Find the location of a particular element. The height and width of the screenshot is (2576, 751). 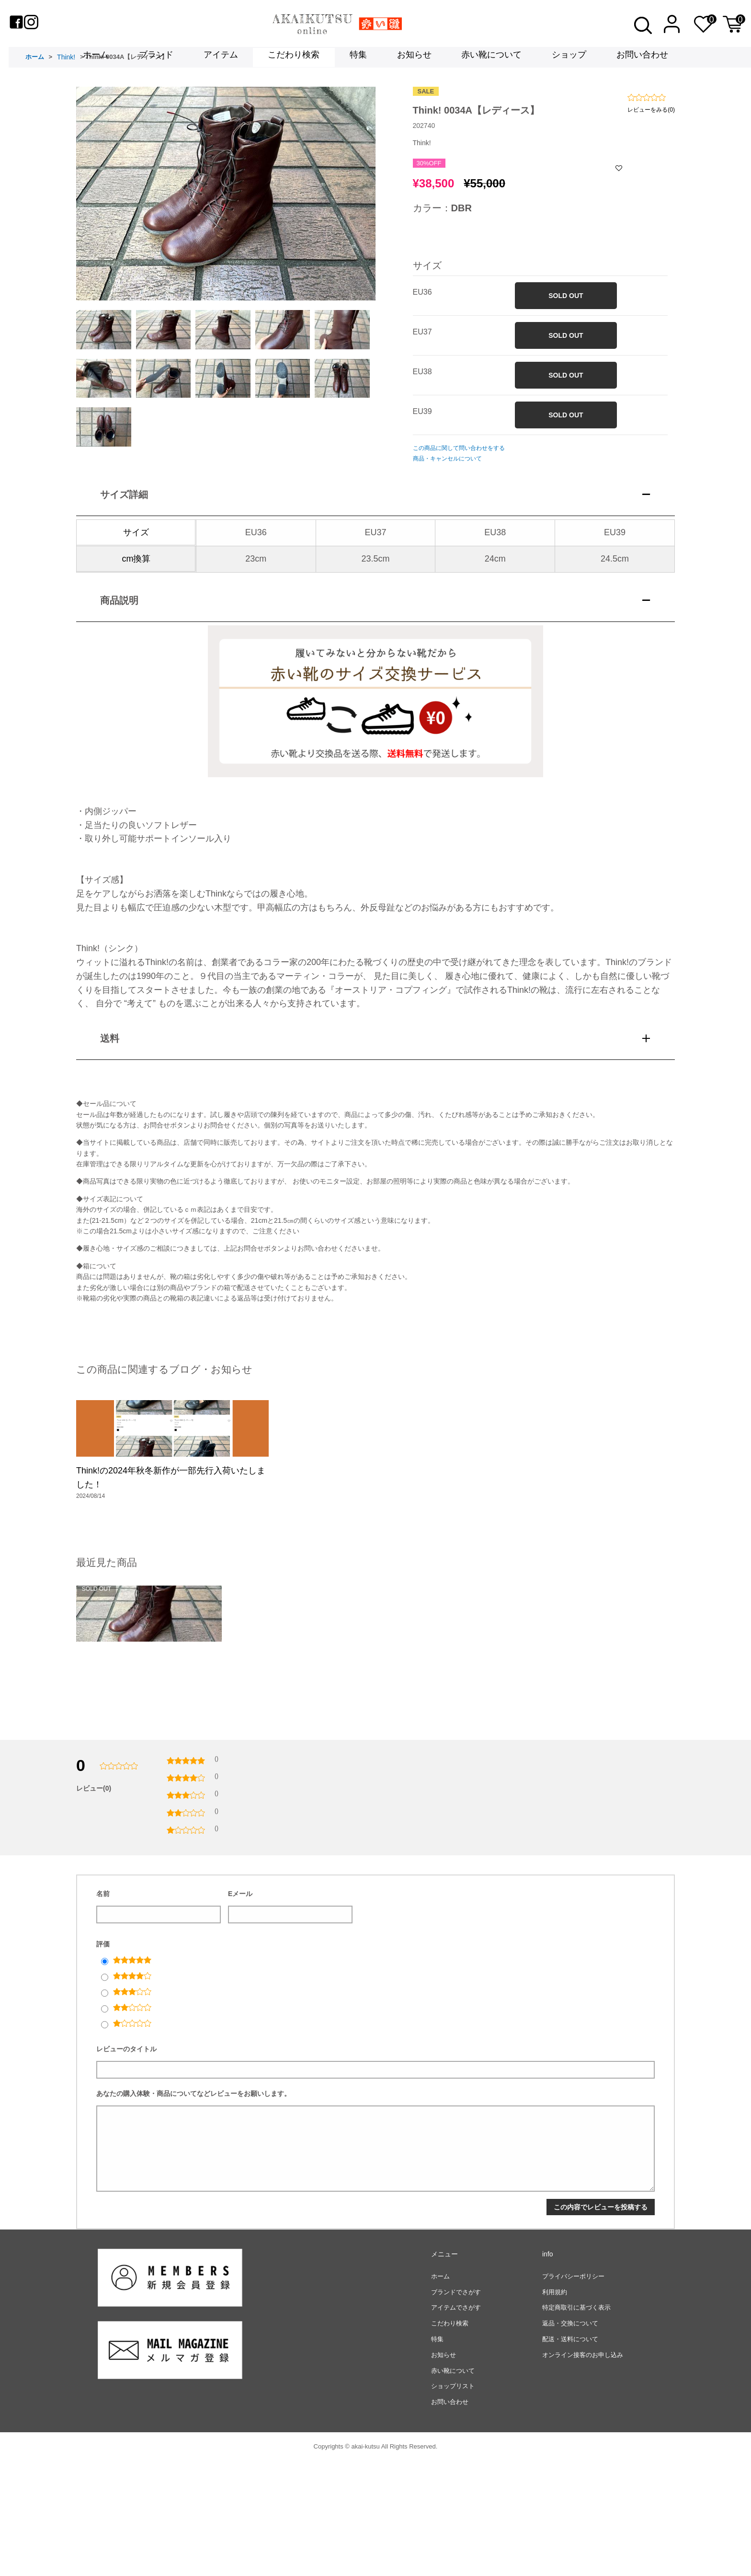

赤い靴について is located at coordinates (491, 58).